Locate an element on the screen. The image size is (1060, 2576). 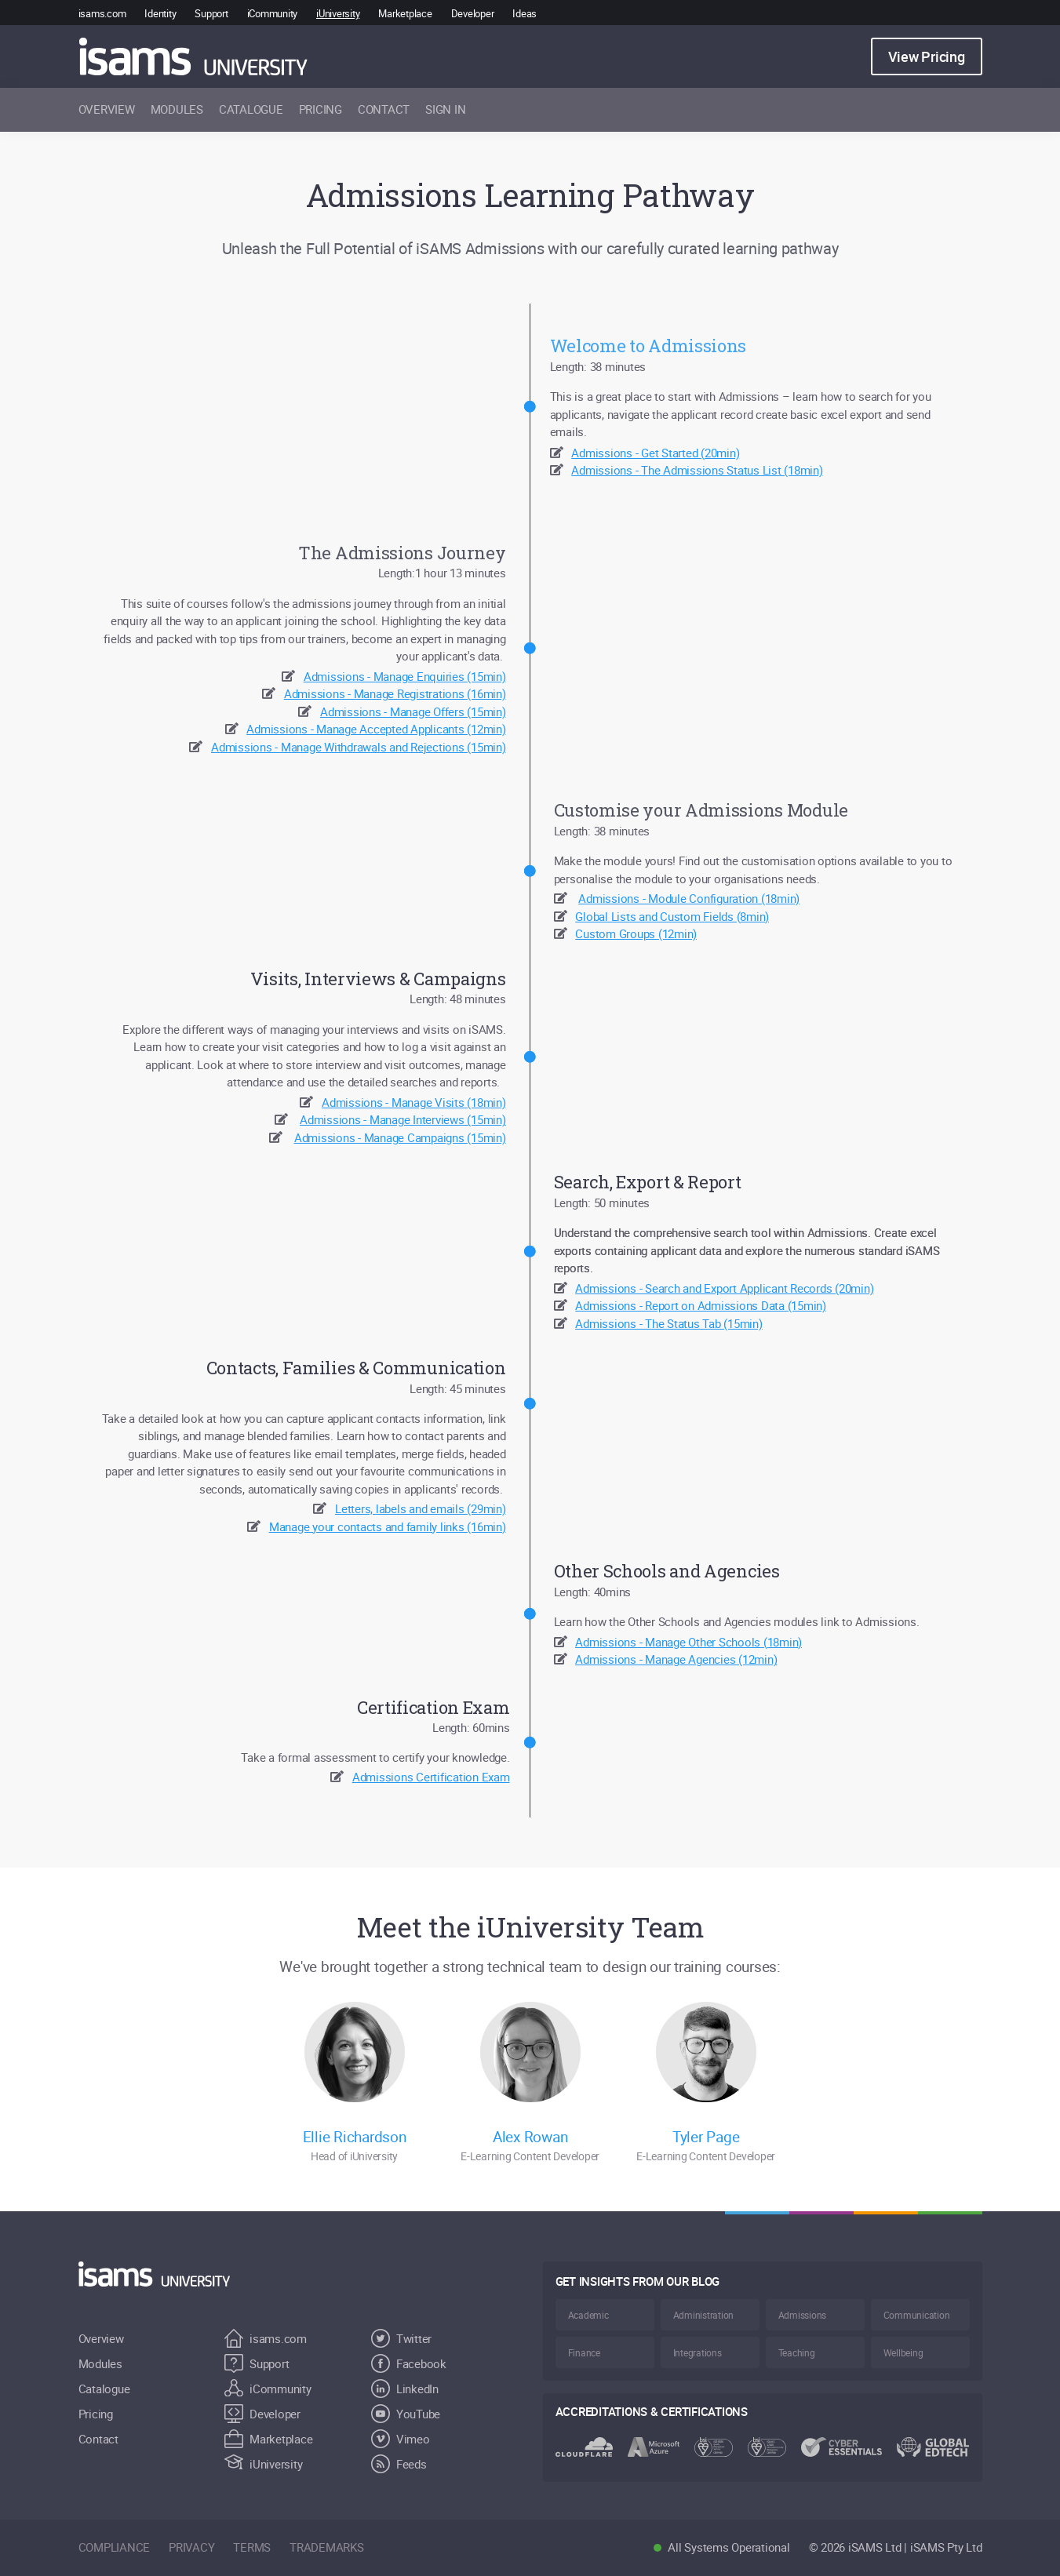
© 2026 iSAMS Ltd | iSAMS Pty Ltd is located at coordinates (895, 2547).